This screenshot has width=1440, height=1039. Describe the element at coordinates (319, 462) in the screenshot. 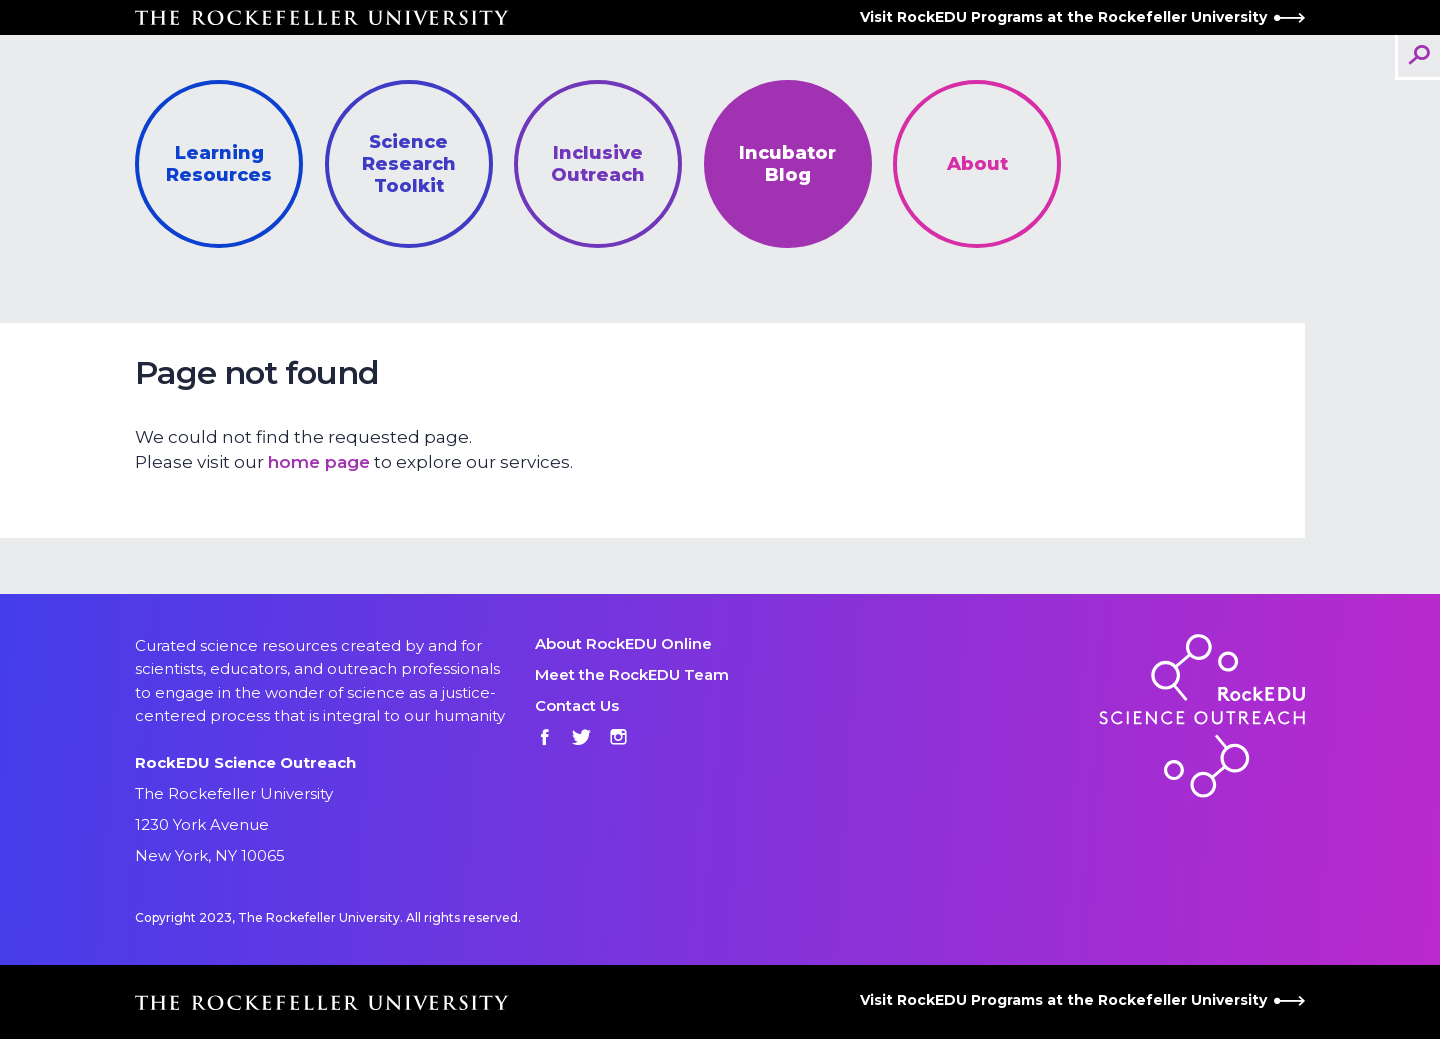

I see `home page` at that location.